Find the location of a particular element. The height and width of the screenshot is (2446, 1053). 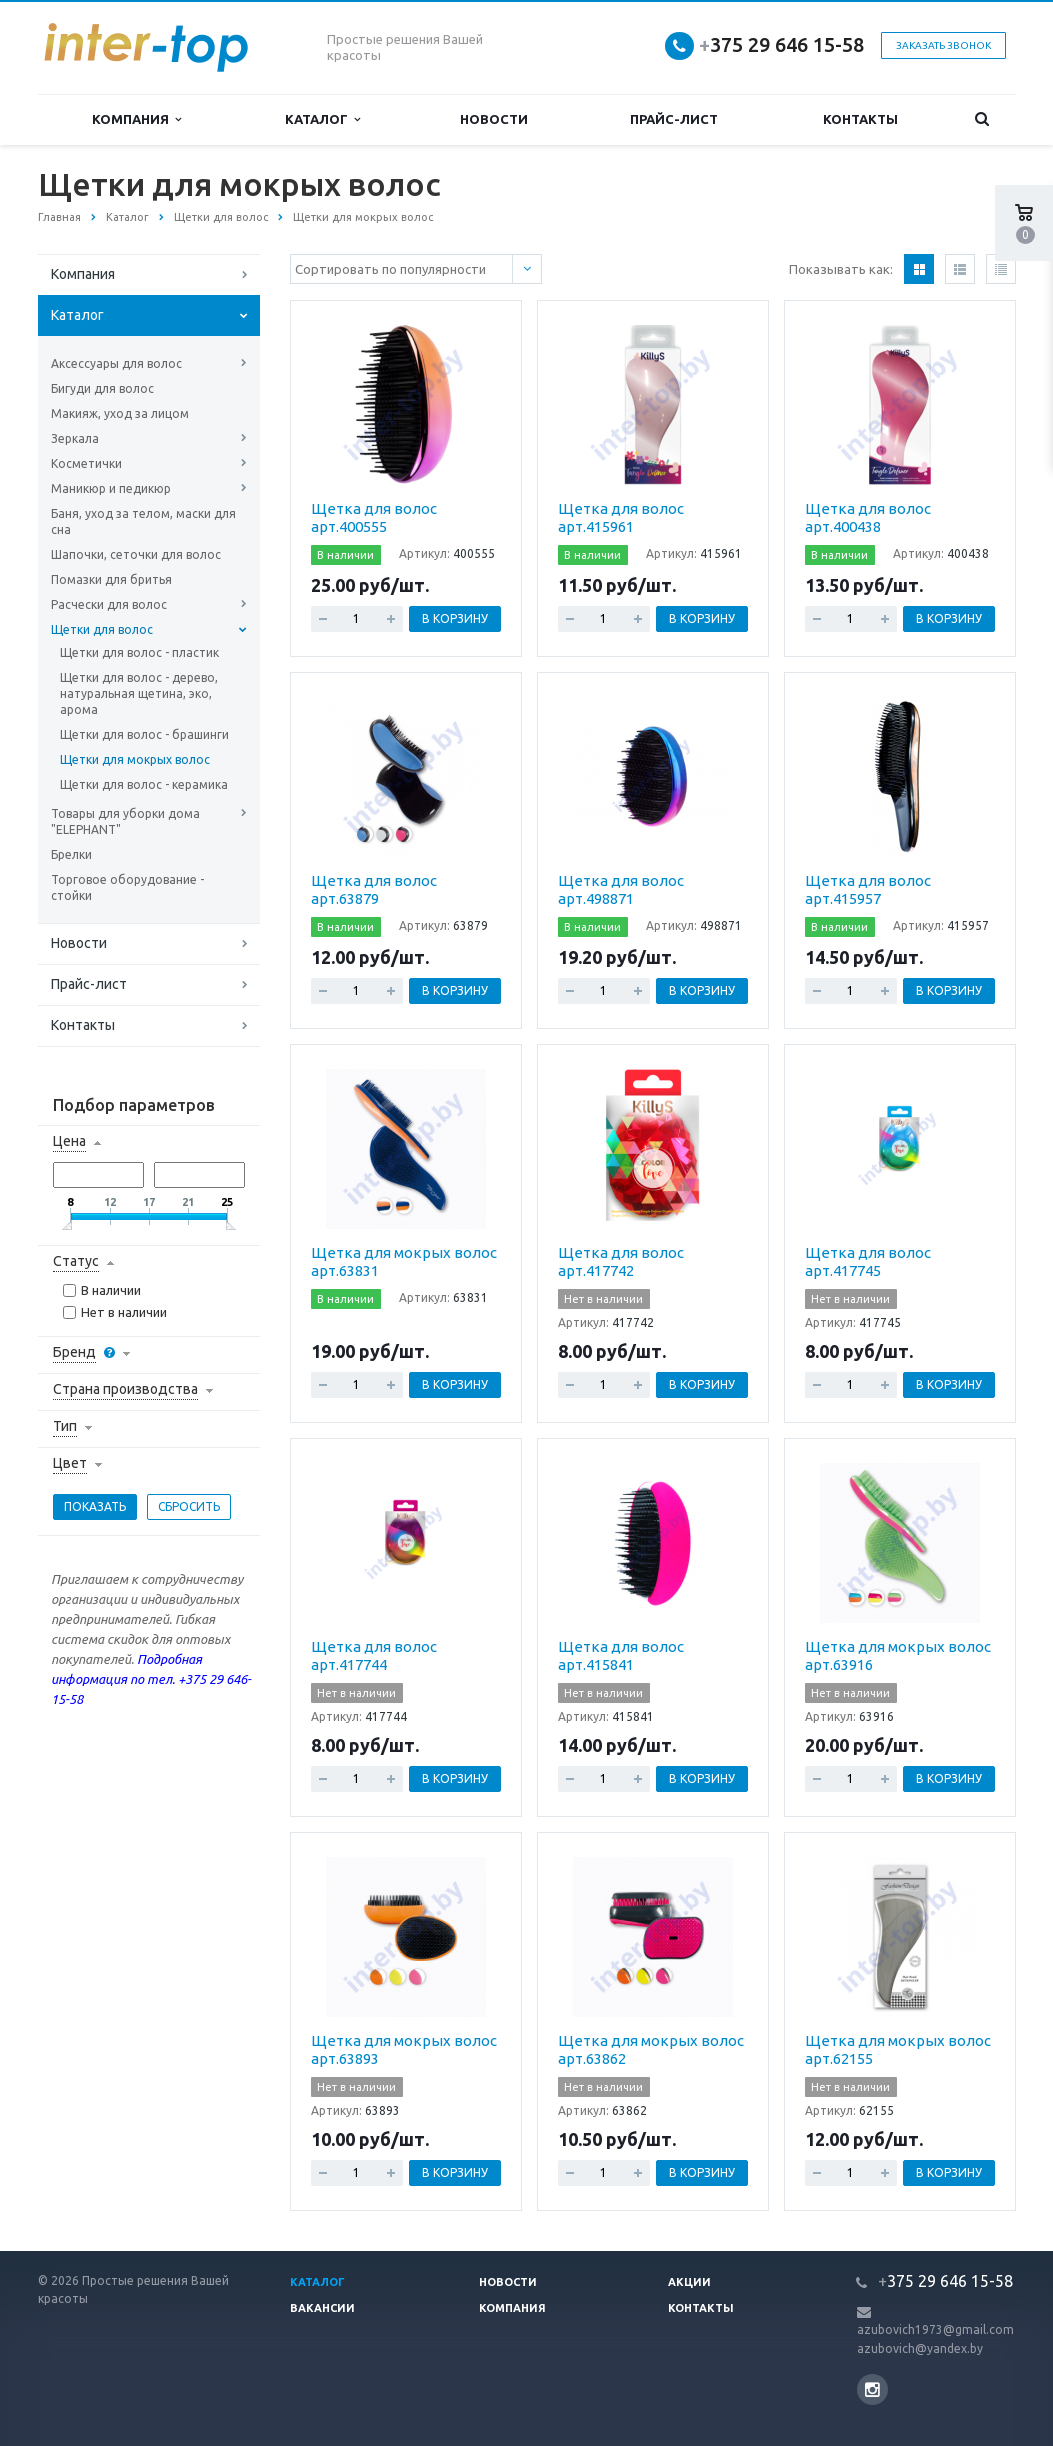

azubovich@yandex.by is located at coordinates (920, 2348).